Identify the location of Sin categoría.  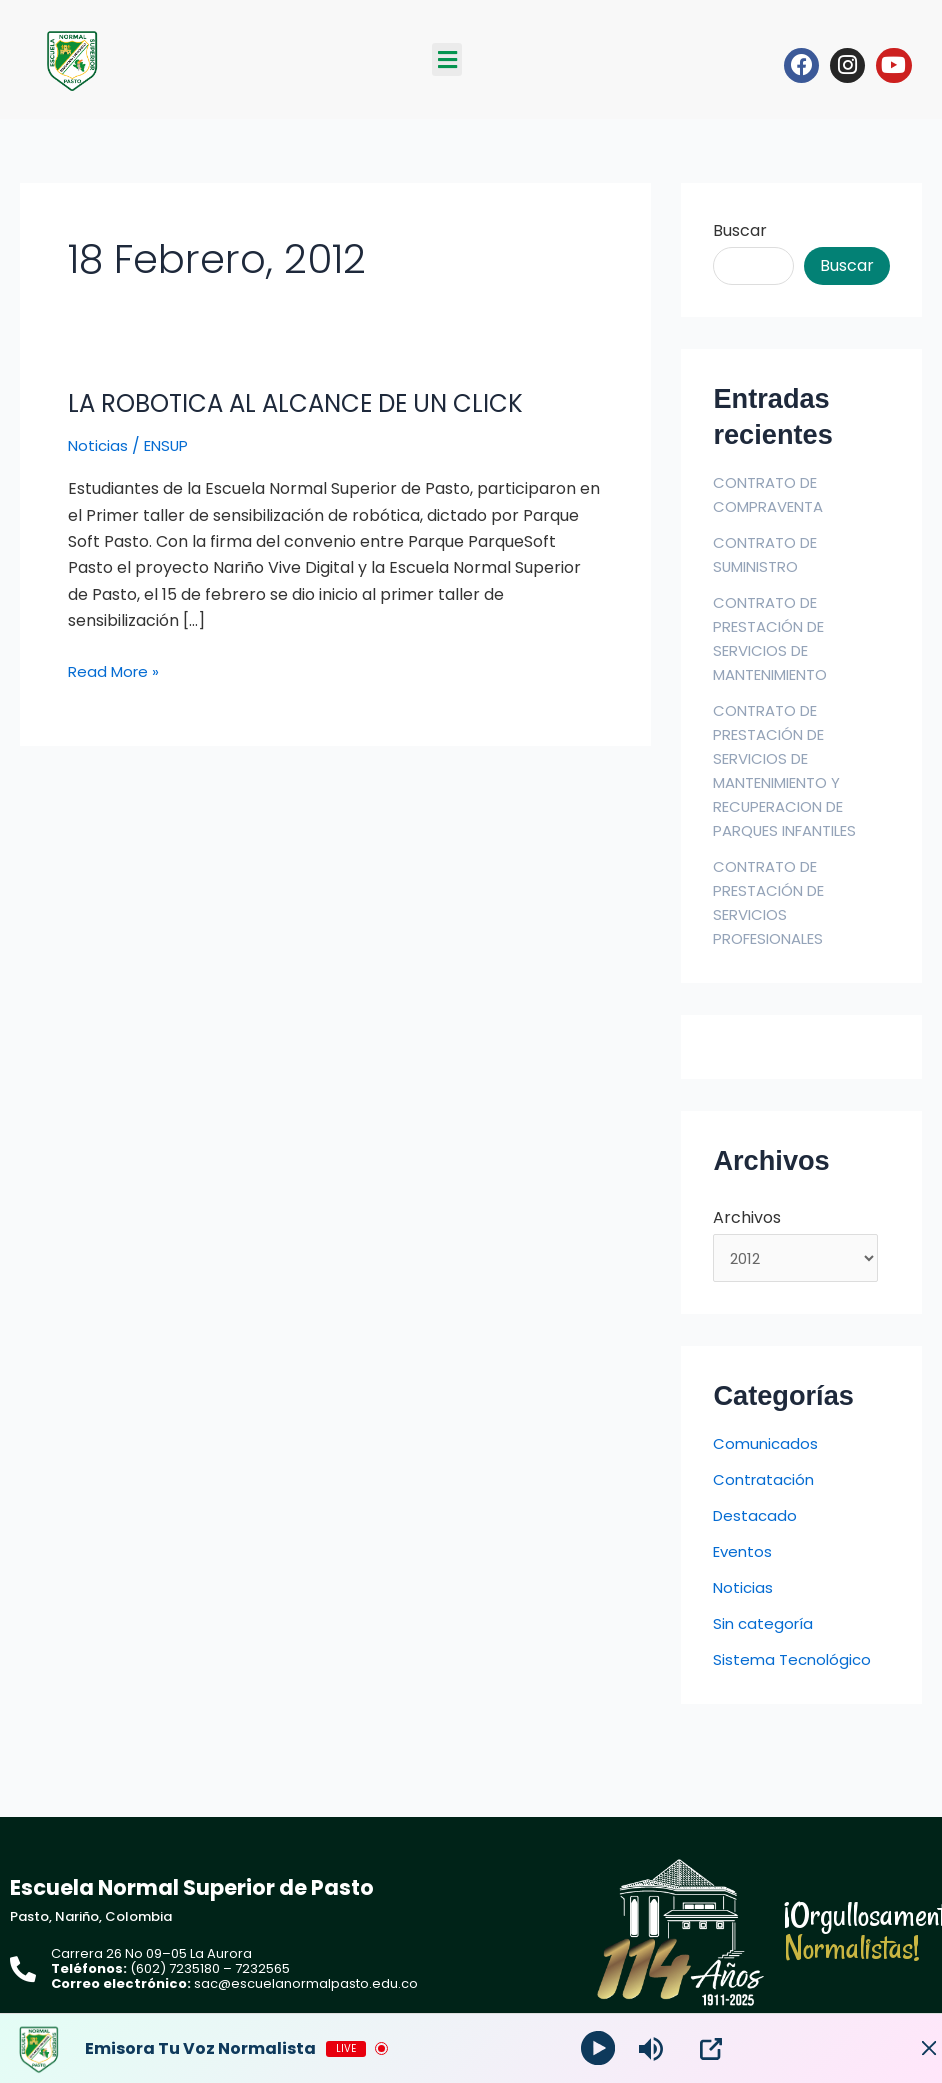
(765, 1627).